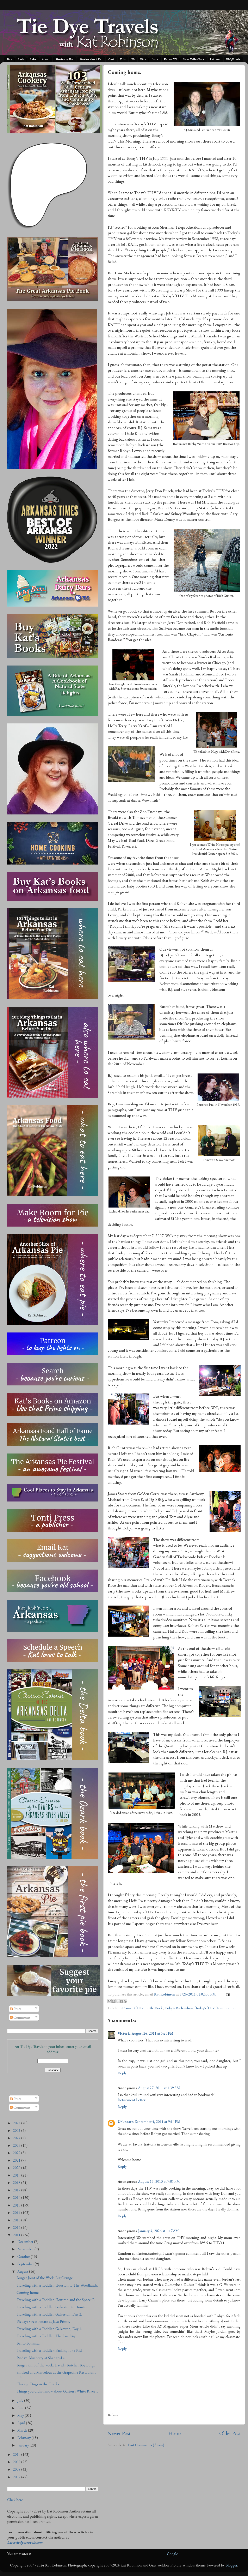 This screenshot has height=2576, width=248. Describe the element at coordinates (47, 2336) in the screenshot. I see `Traveling with a Toddler: The Roadtrip.` at that location.